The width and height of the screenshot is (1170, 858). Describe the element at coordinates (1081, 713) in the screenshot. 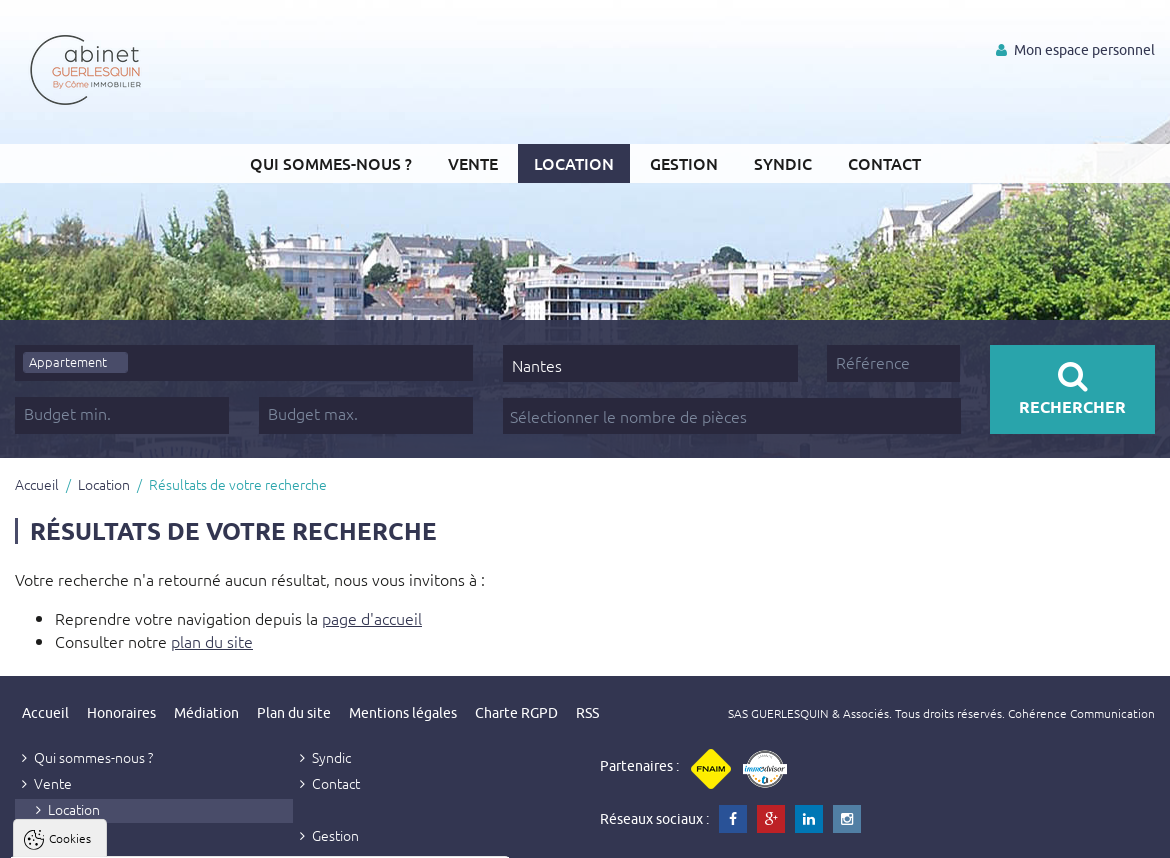

I see `Cohérence Communication` at that location.